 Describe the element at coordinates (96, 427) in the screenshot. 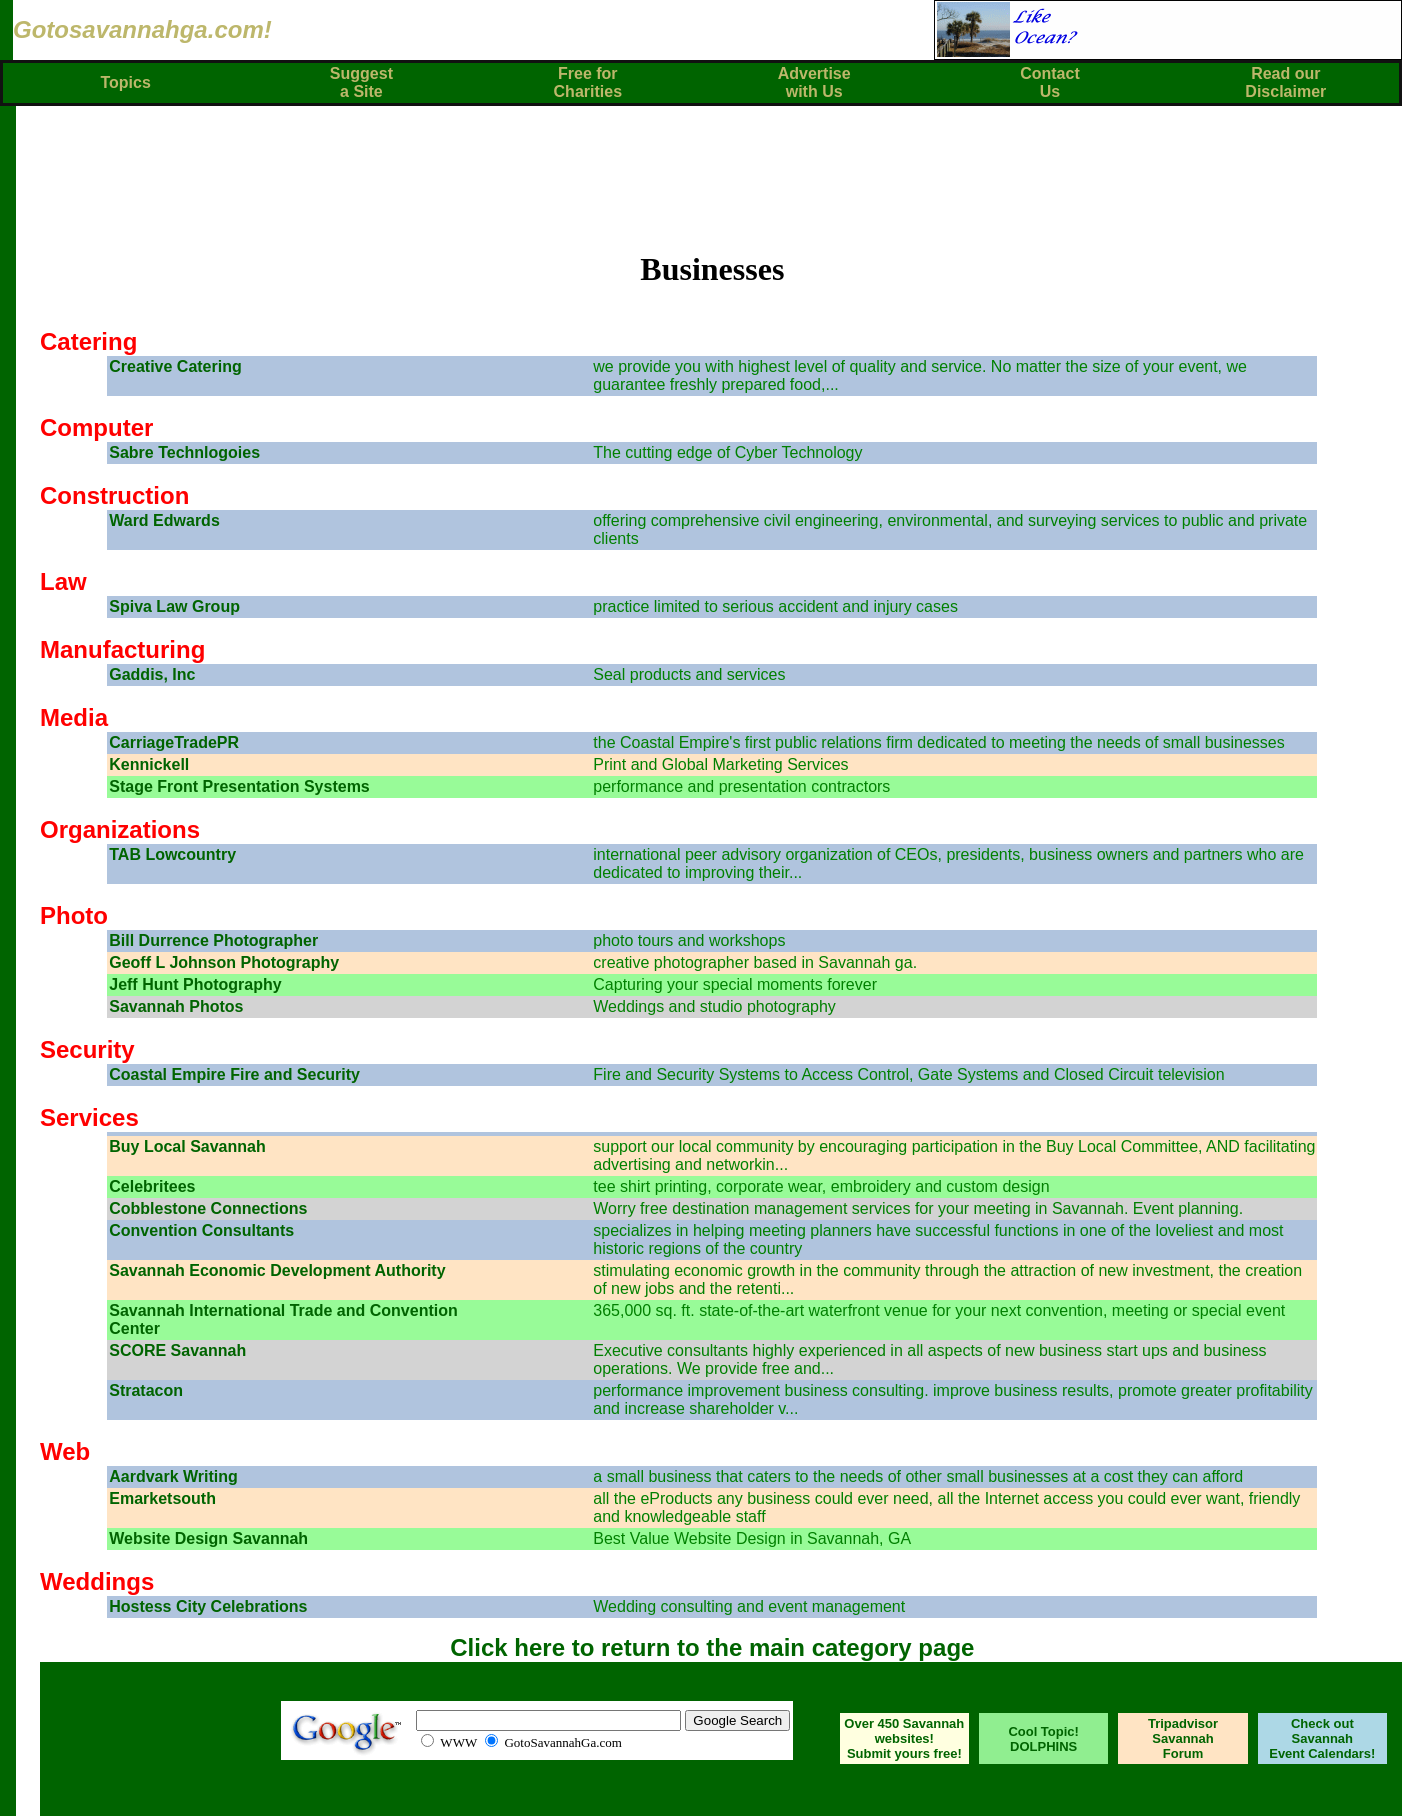

I see `Computer` at that location.